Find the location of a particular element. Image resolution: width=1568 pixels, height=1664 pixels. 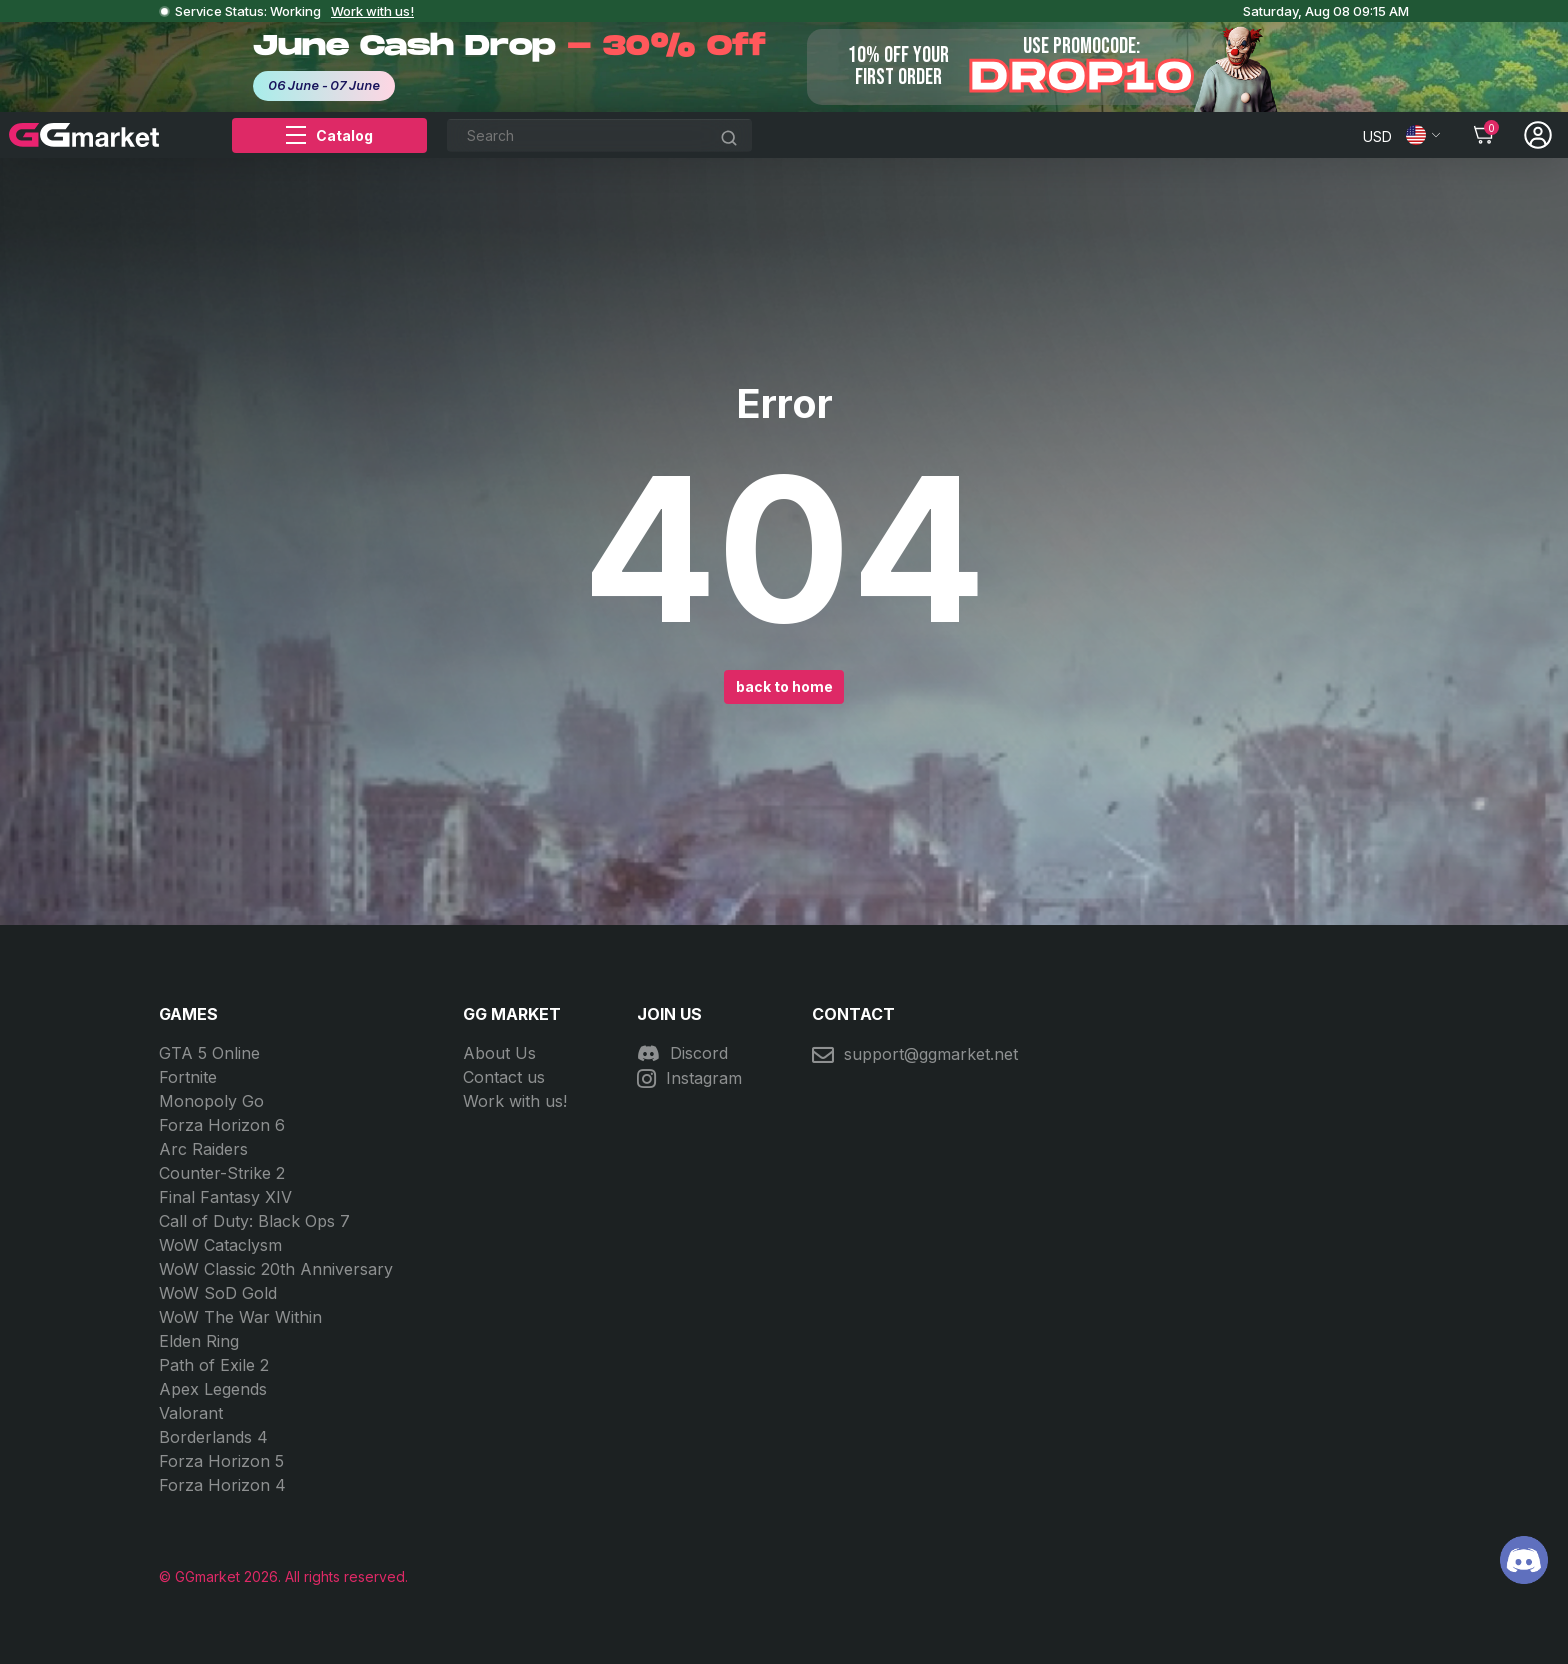

WoW Cataclysm is located at coordinates (220, 1245).